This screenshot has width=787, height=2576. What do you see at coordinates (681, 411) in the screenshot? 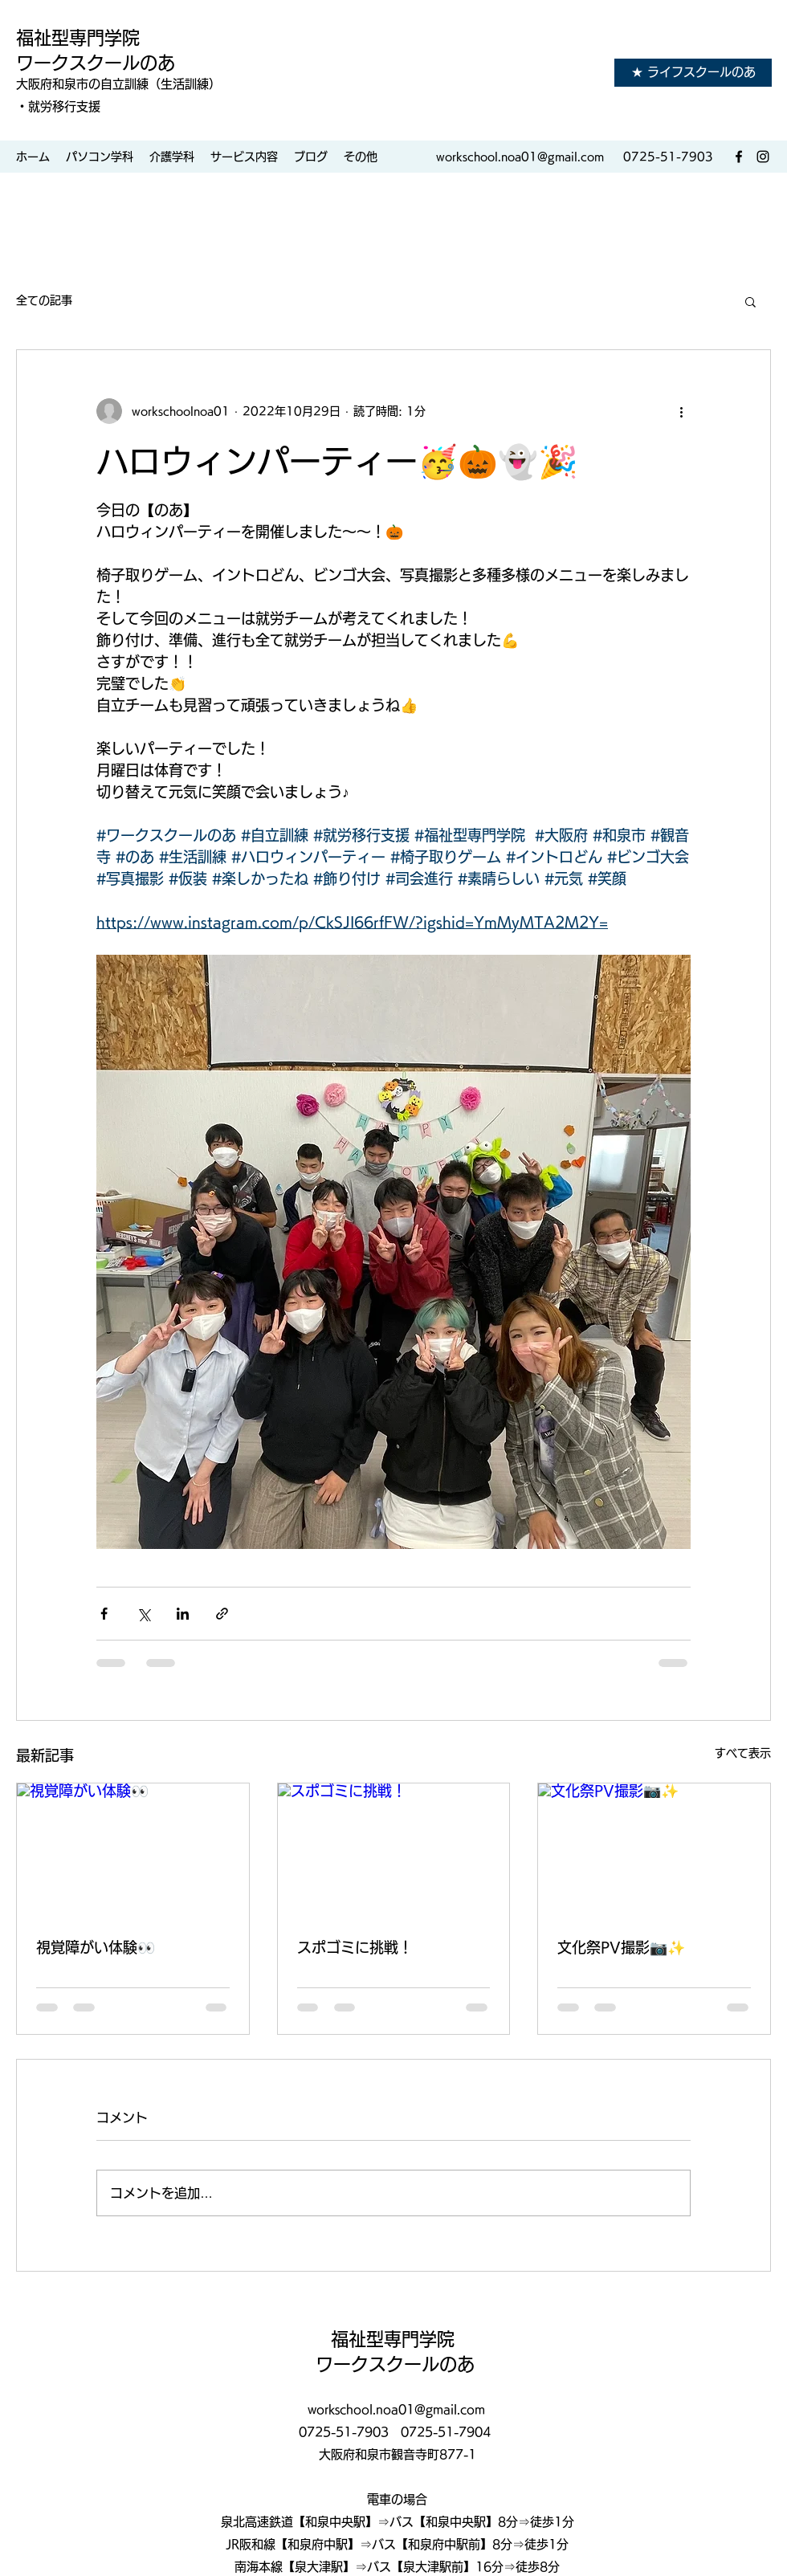
I see `[その他のアクション]` at bounding box center [681, 411].